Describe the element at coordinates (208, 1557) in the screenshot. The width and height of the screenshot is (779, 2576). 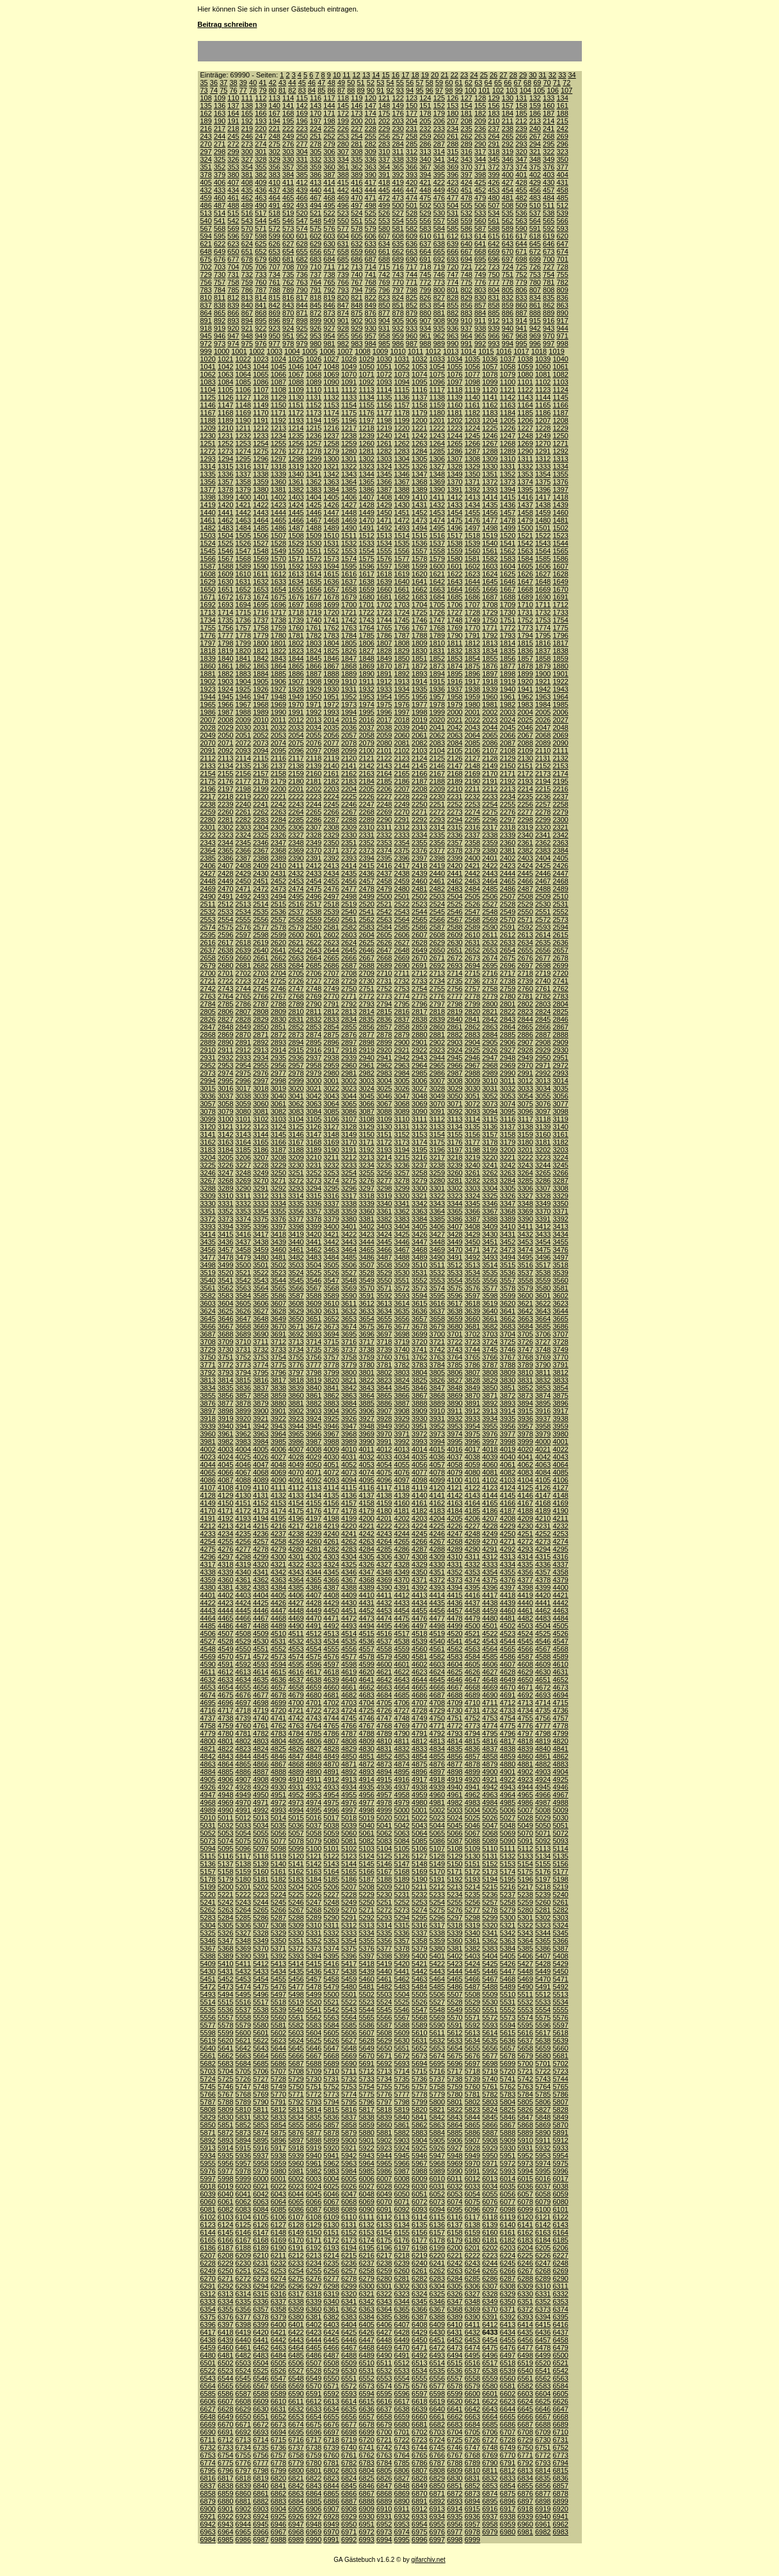
I see `4296` at that location.